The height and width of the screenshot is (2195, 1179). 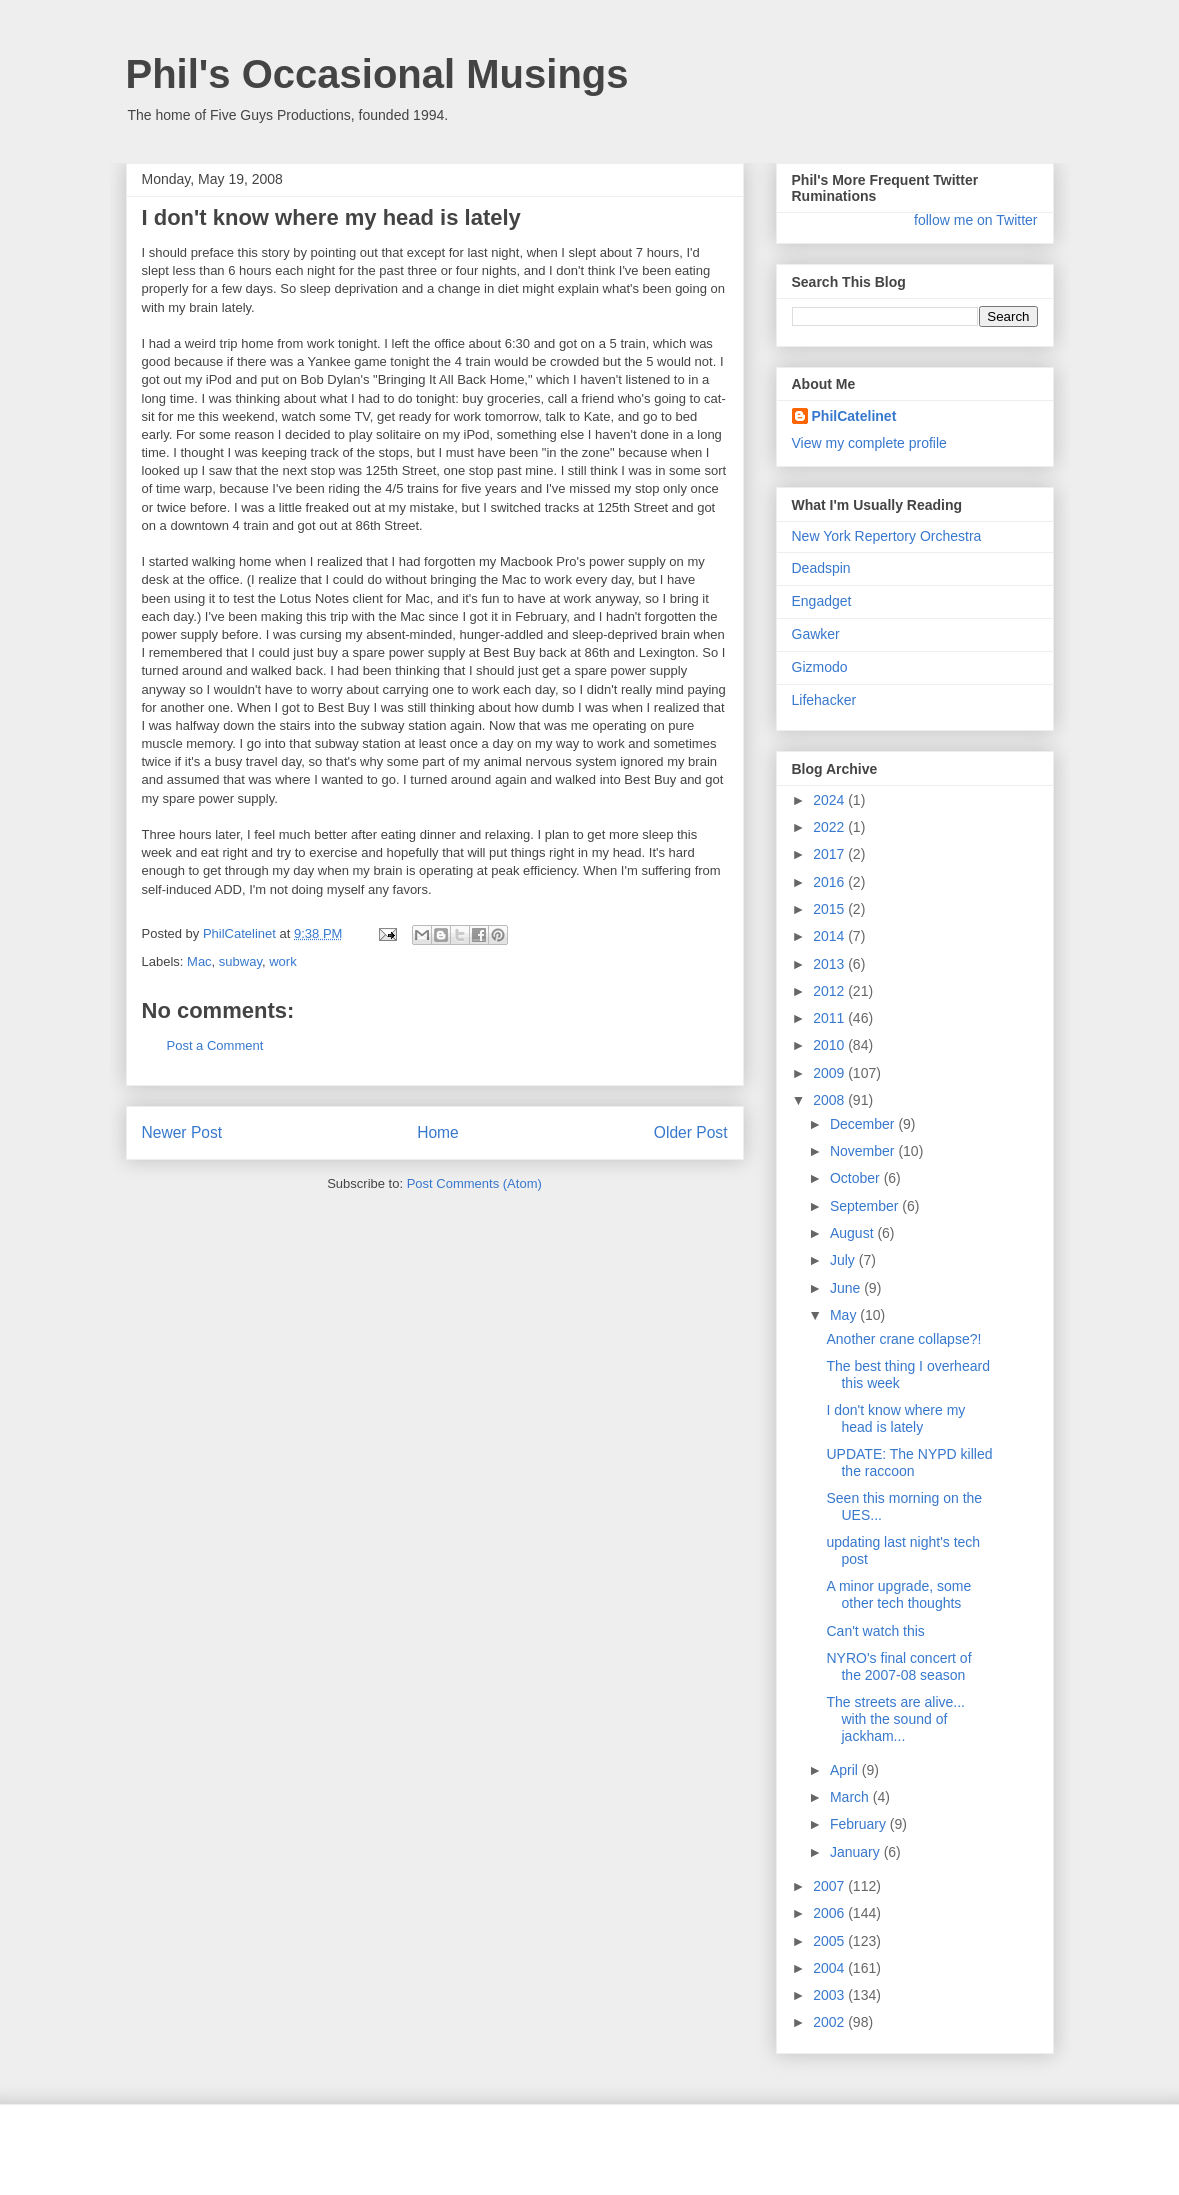 What do you see at coordinates (830, 854) in the screenshot?
I see `2017` at bounding box center [830, 854].